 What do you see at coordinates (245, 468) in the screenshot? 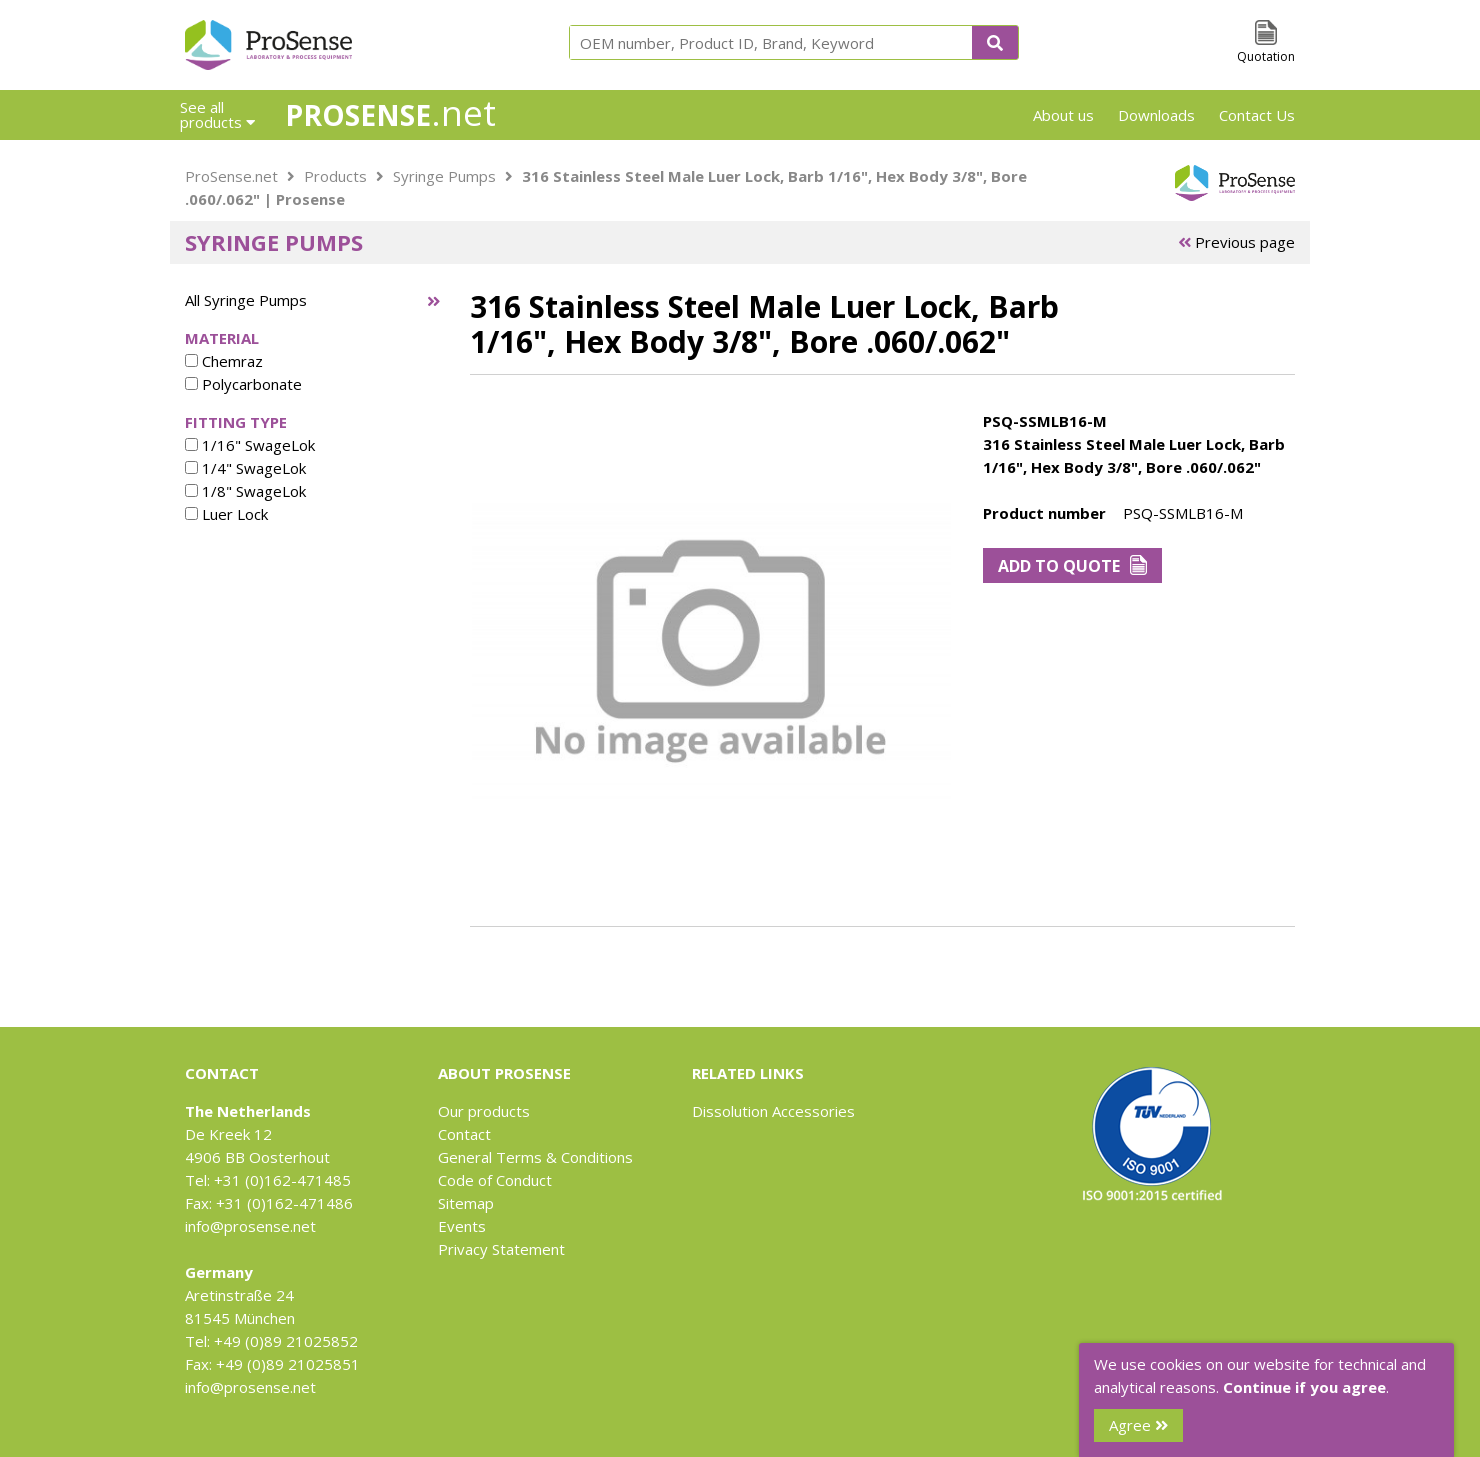
I see `1/4" SwageLok` at bounding box center [245, 468].